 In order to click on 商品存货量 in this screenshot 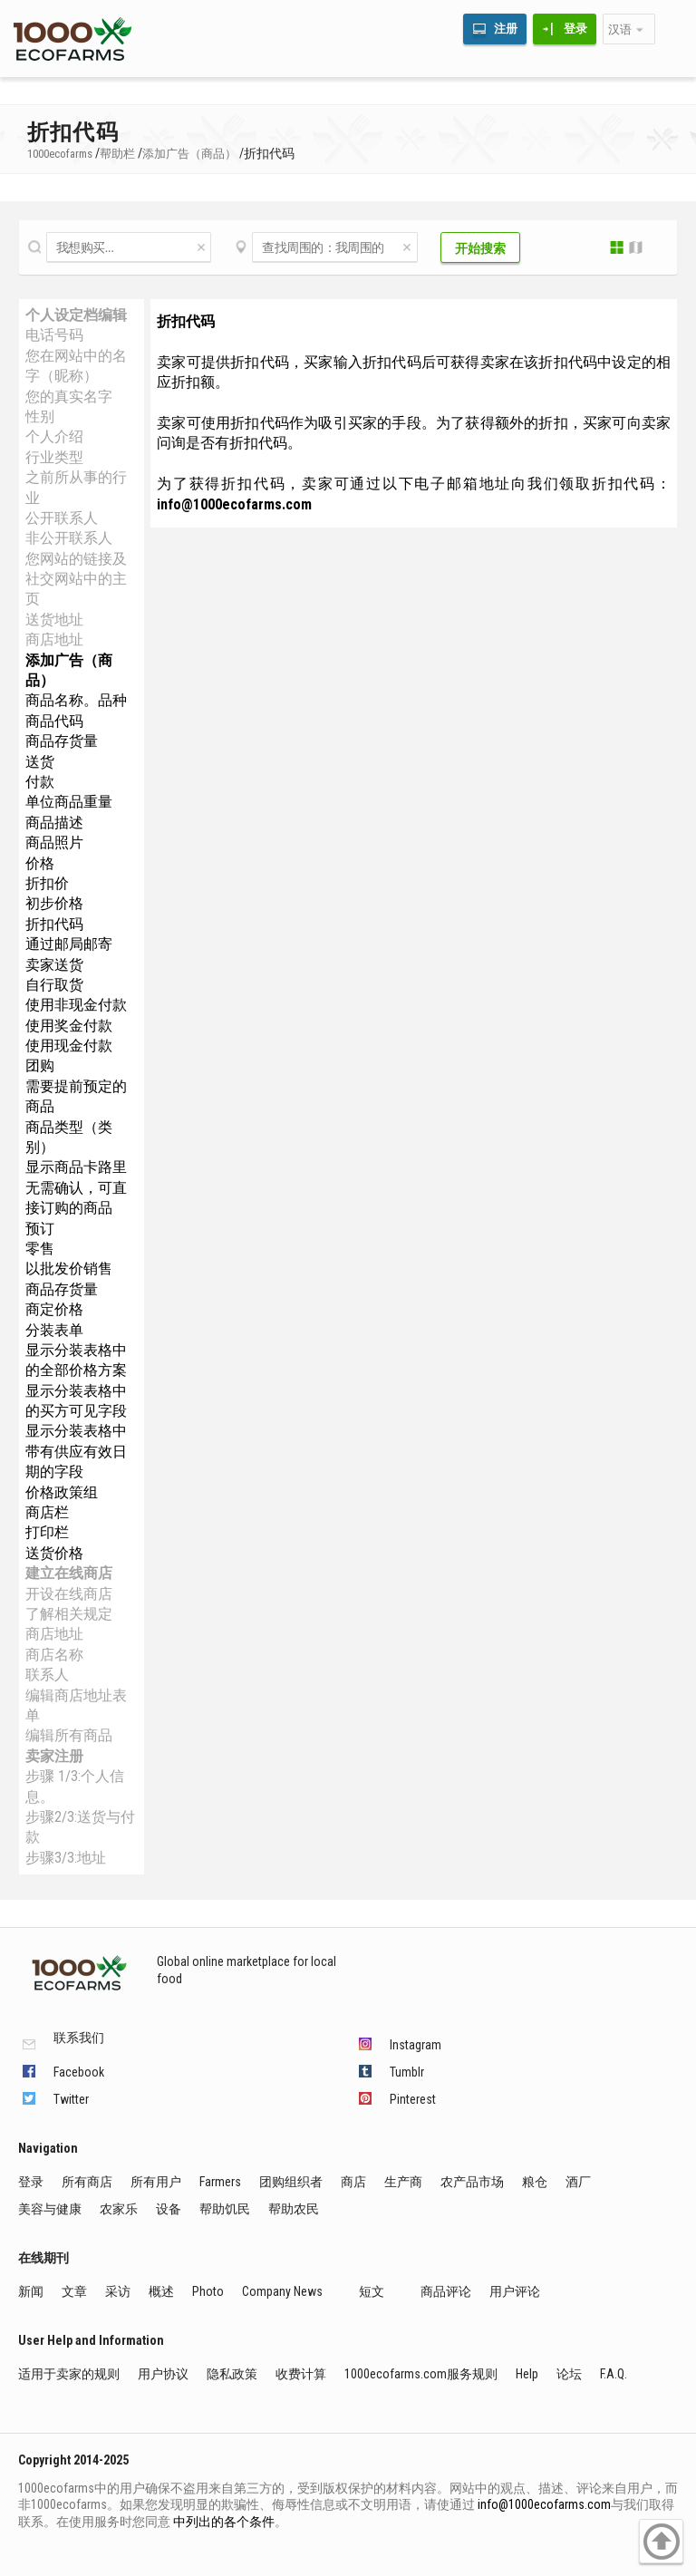, I will do `click(61, 741)`.